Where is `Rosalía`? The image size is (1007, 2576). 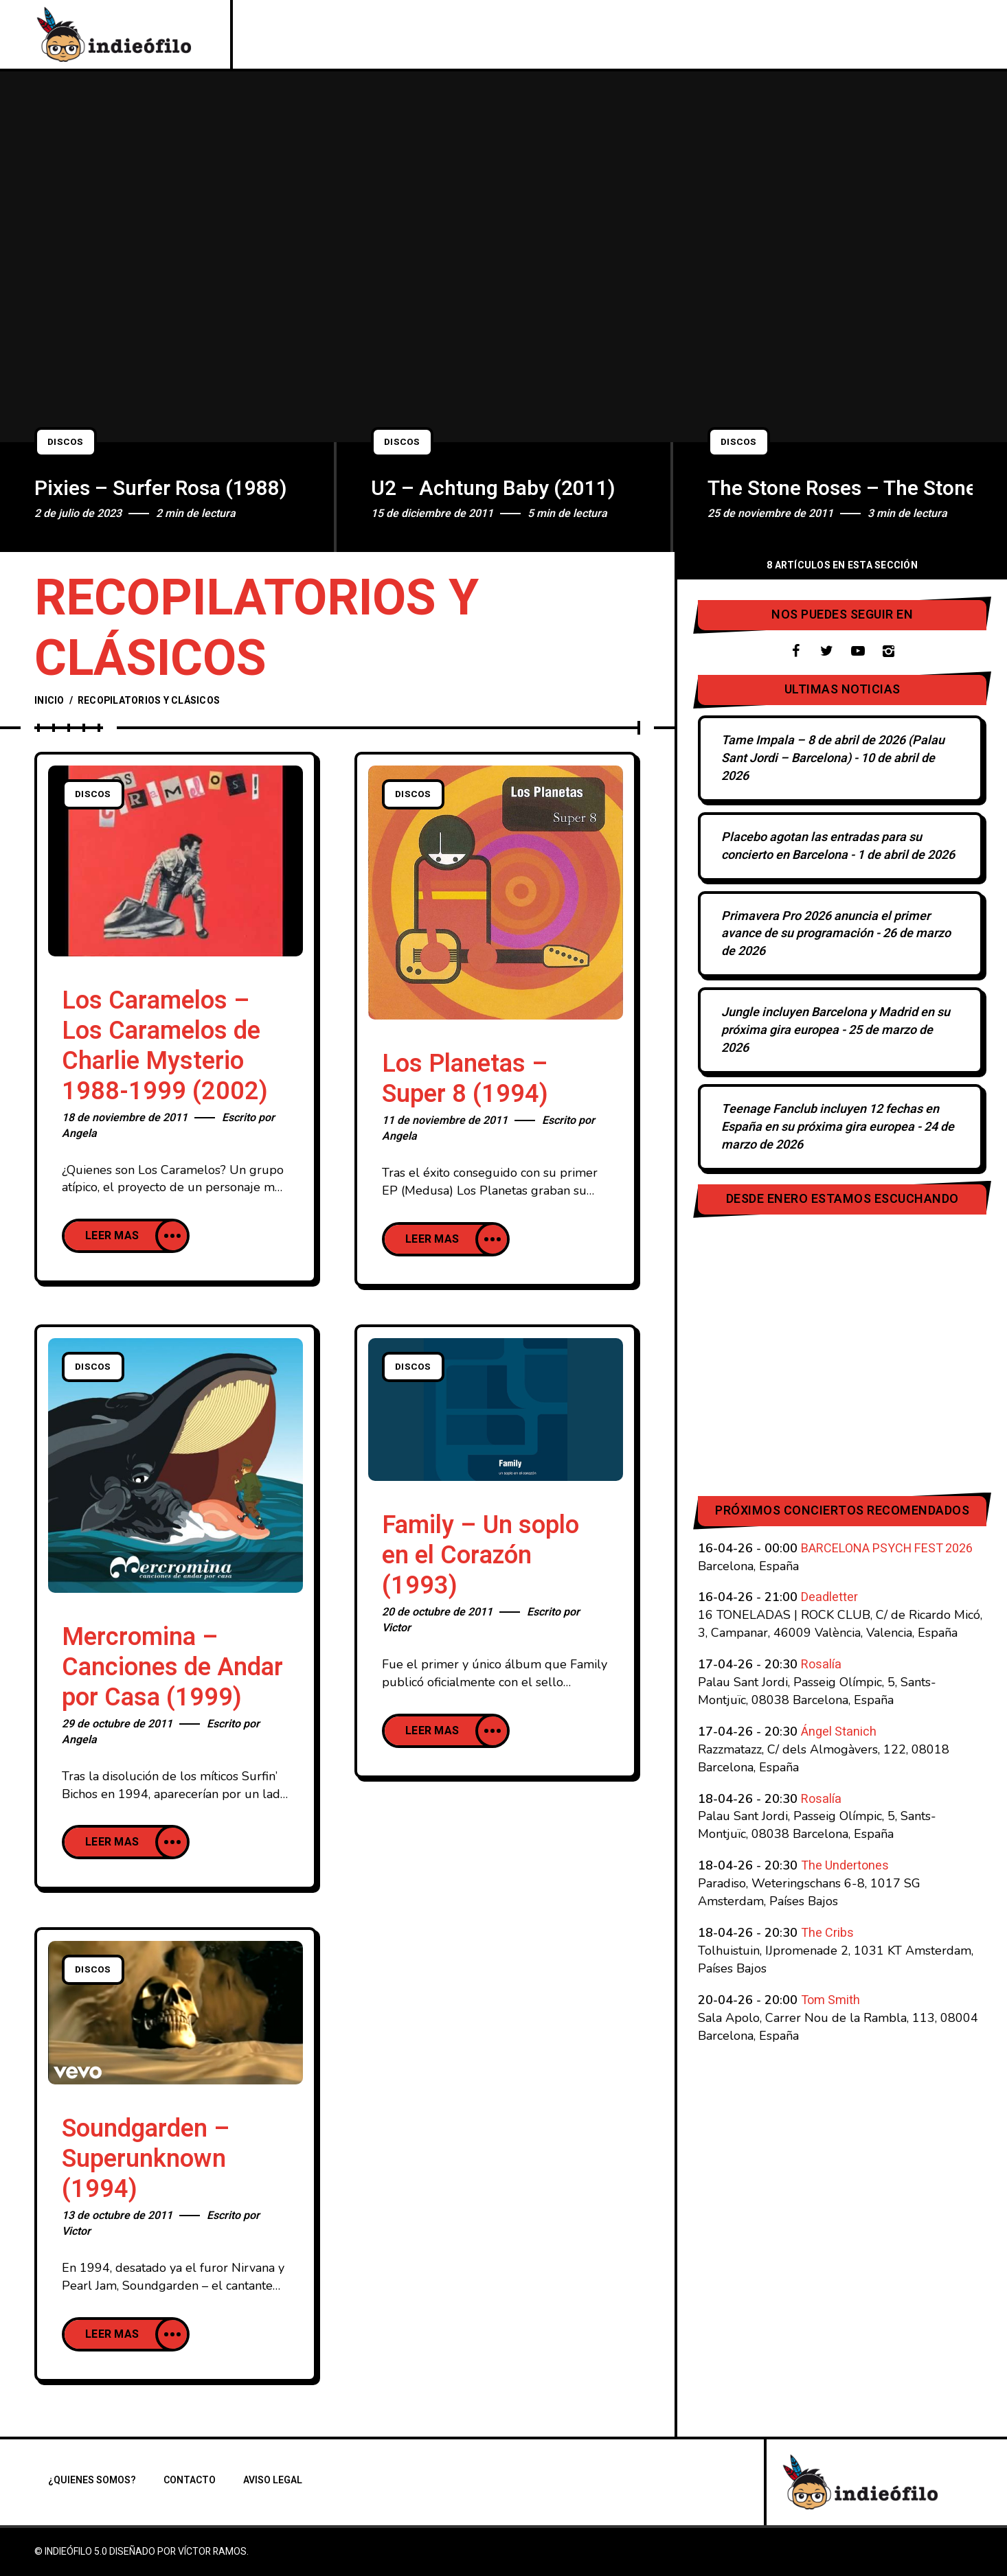 Rosalía is located at coordinates (821, 1664).